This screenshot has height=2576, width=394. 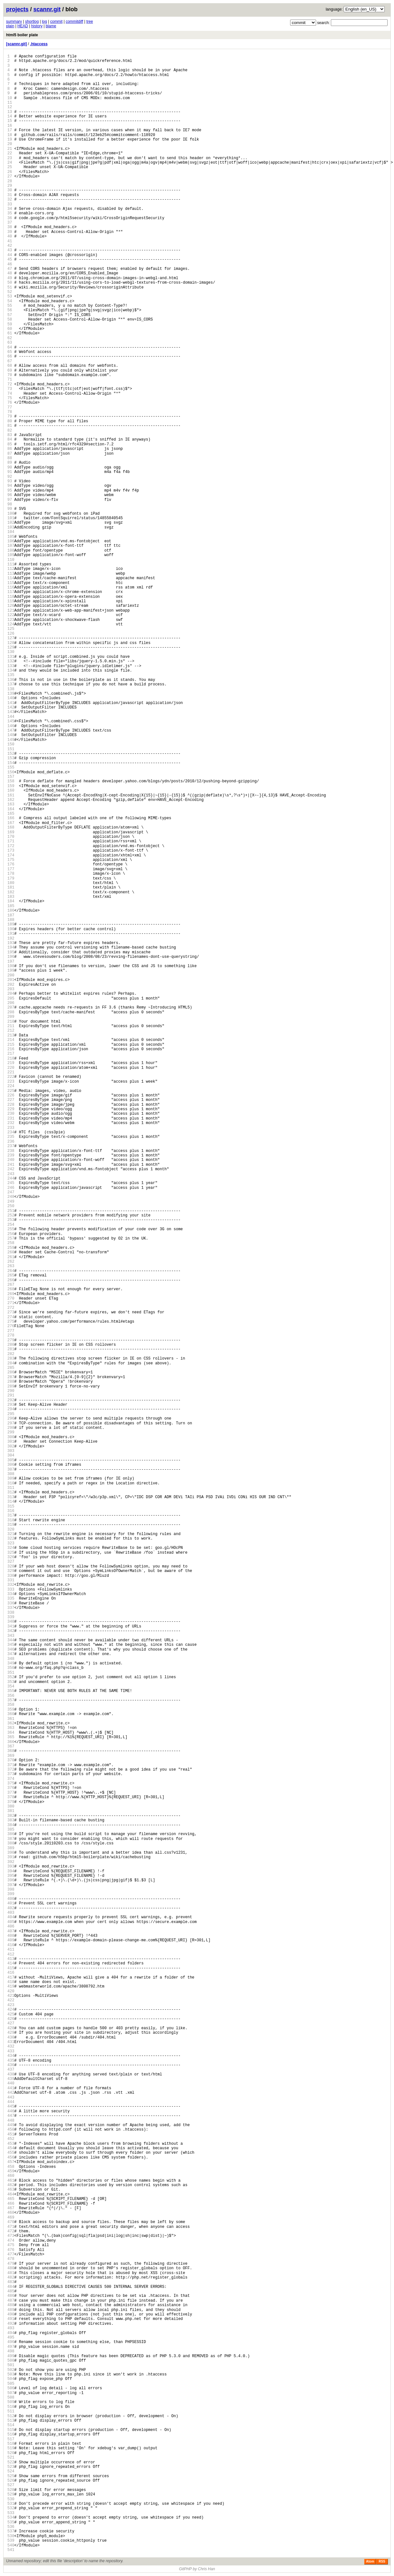 What do you see at coordinates (10, 1335) in the screenshot?
I see `278` at bounding box center [10, 1335].